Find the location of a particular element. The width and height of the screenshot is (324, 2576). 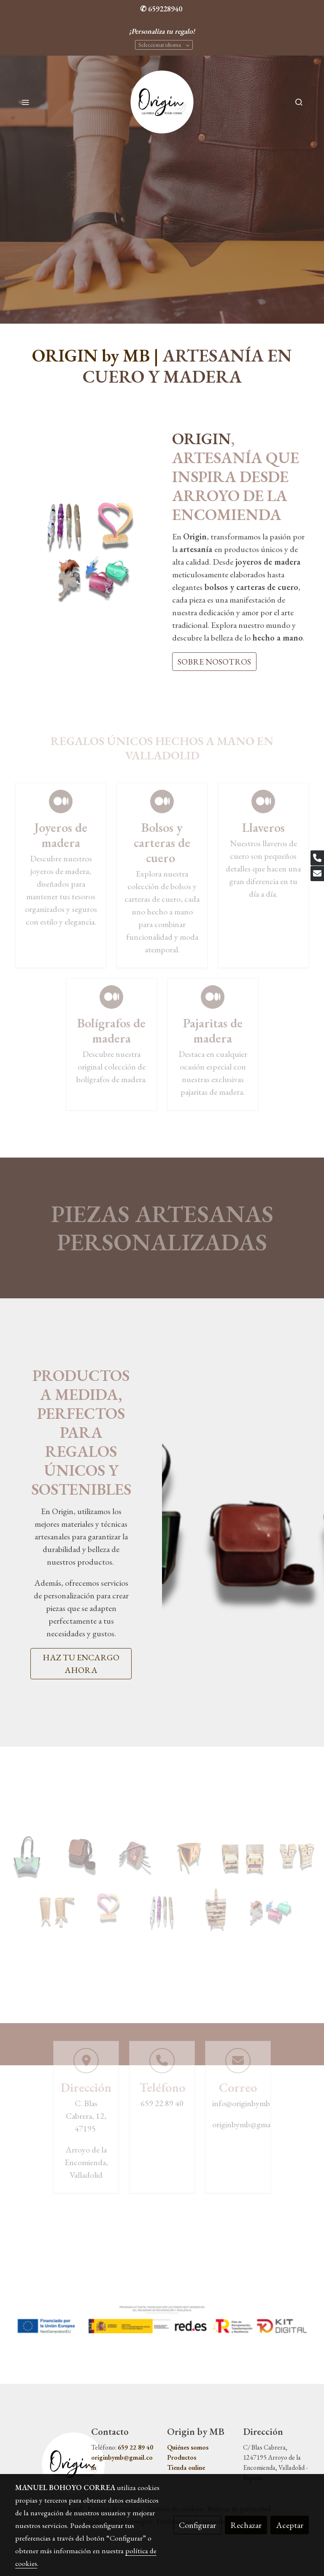

[link] is located at coordinates (162, 102).